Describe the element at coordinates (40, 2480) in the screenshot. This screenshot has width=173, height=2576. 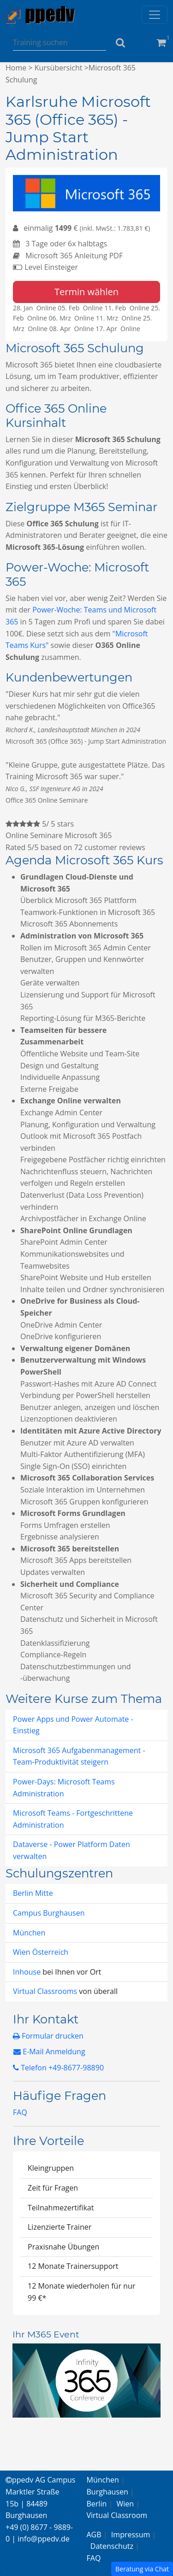
I see `ppedv AG Campus` at that location.